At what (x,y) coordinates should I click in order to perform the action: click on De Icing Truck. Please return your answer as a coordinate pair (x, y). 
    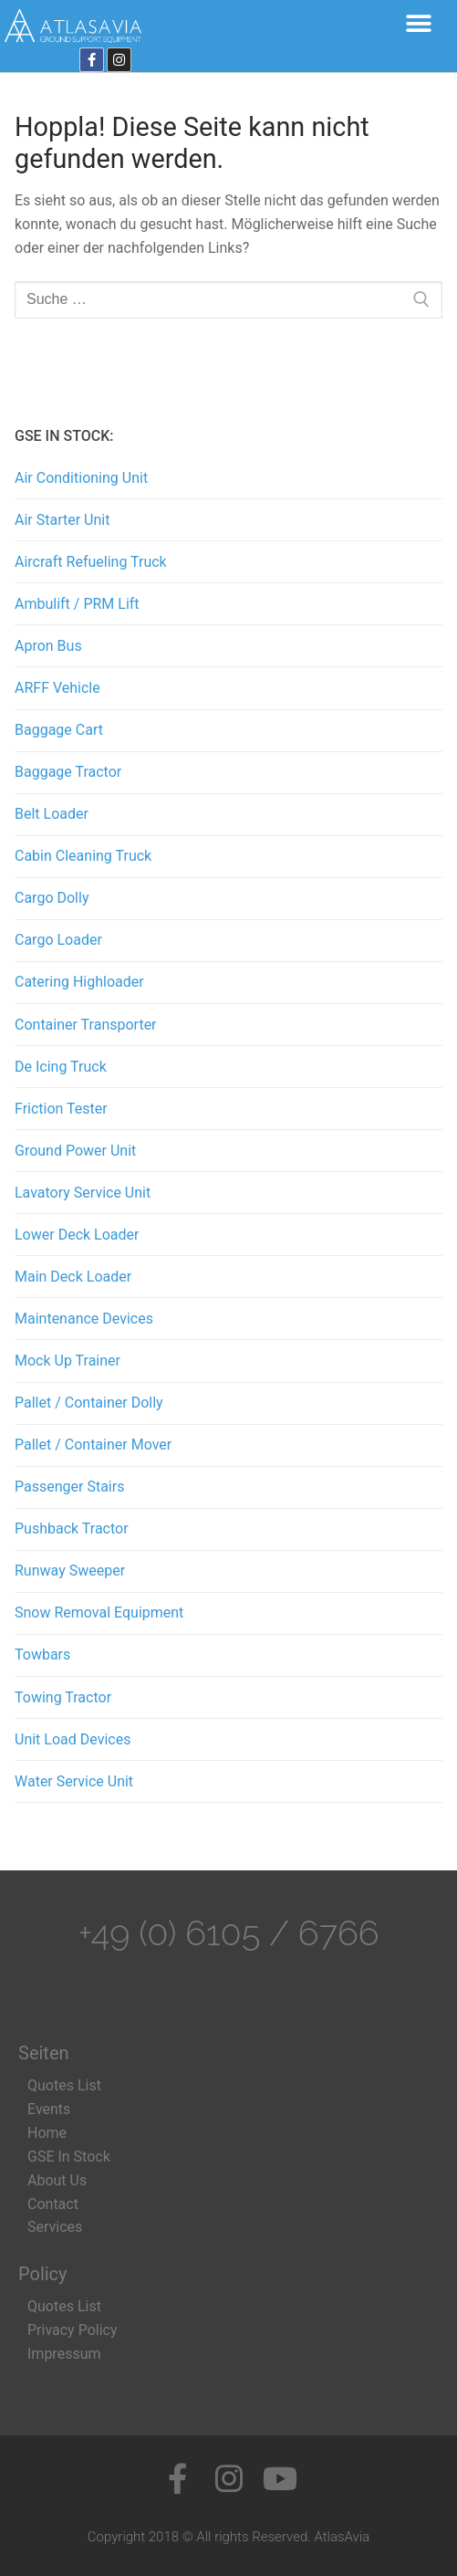
    Looking at the image, I should click on (61, 1066).